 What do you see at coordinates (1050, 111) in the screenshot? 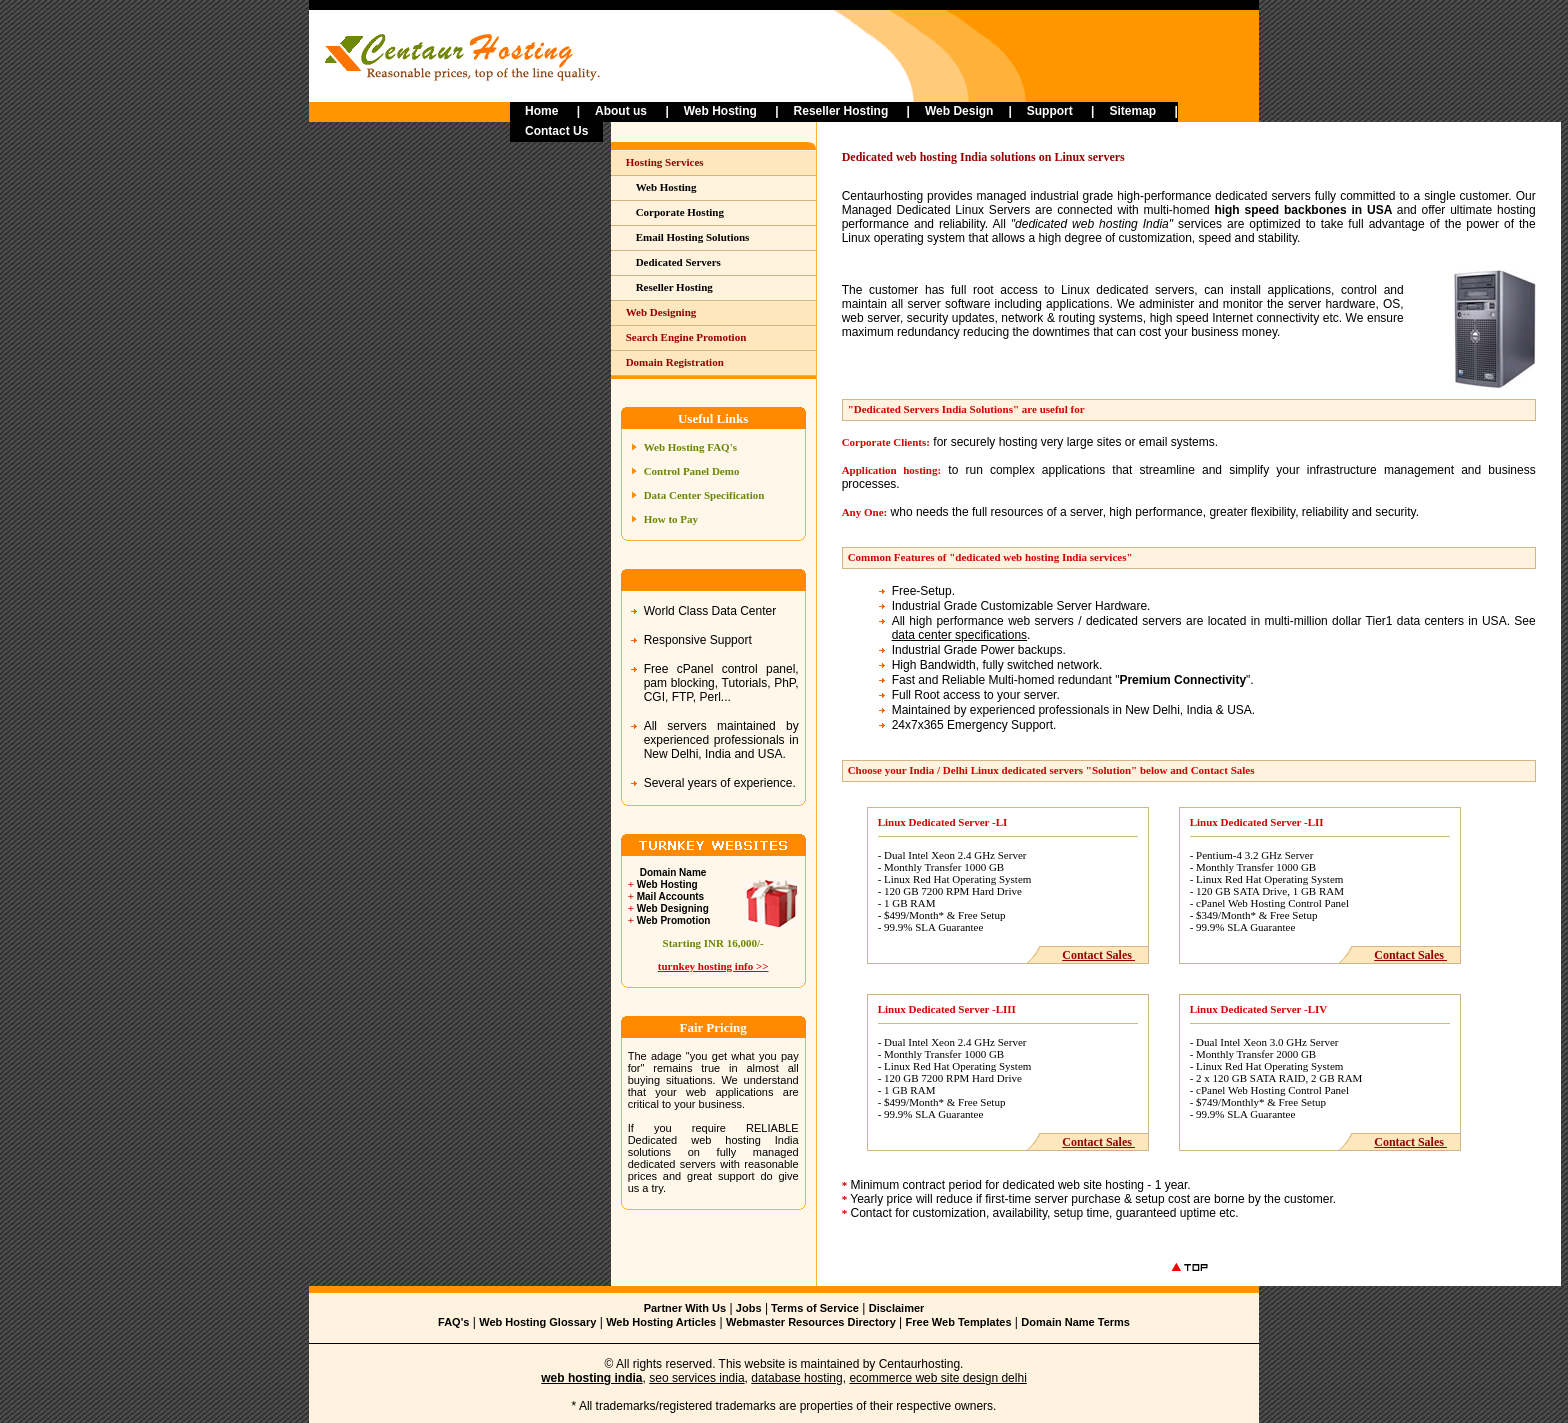
I see `Support` at bounding box center [1050, 111].